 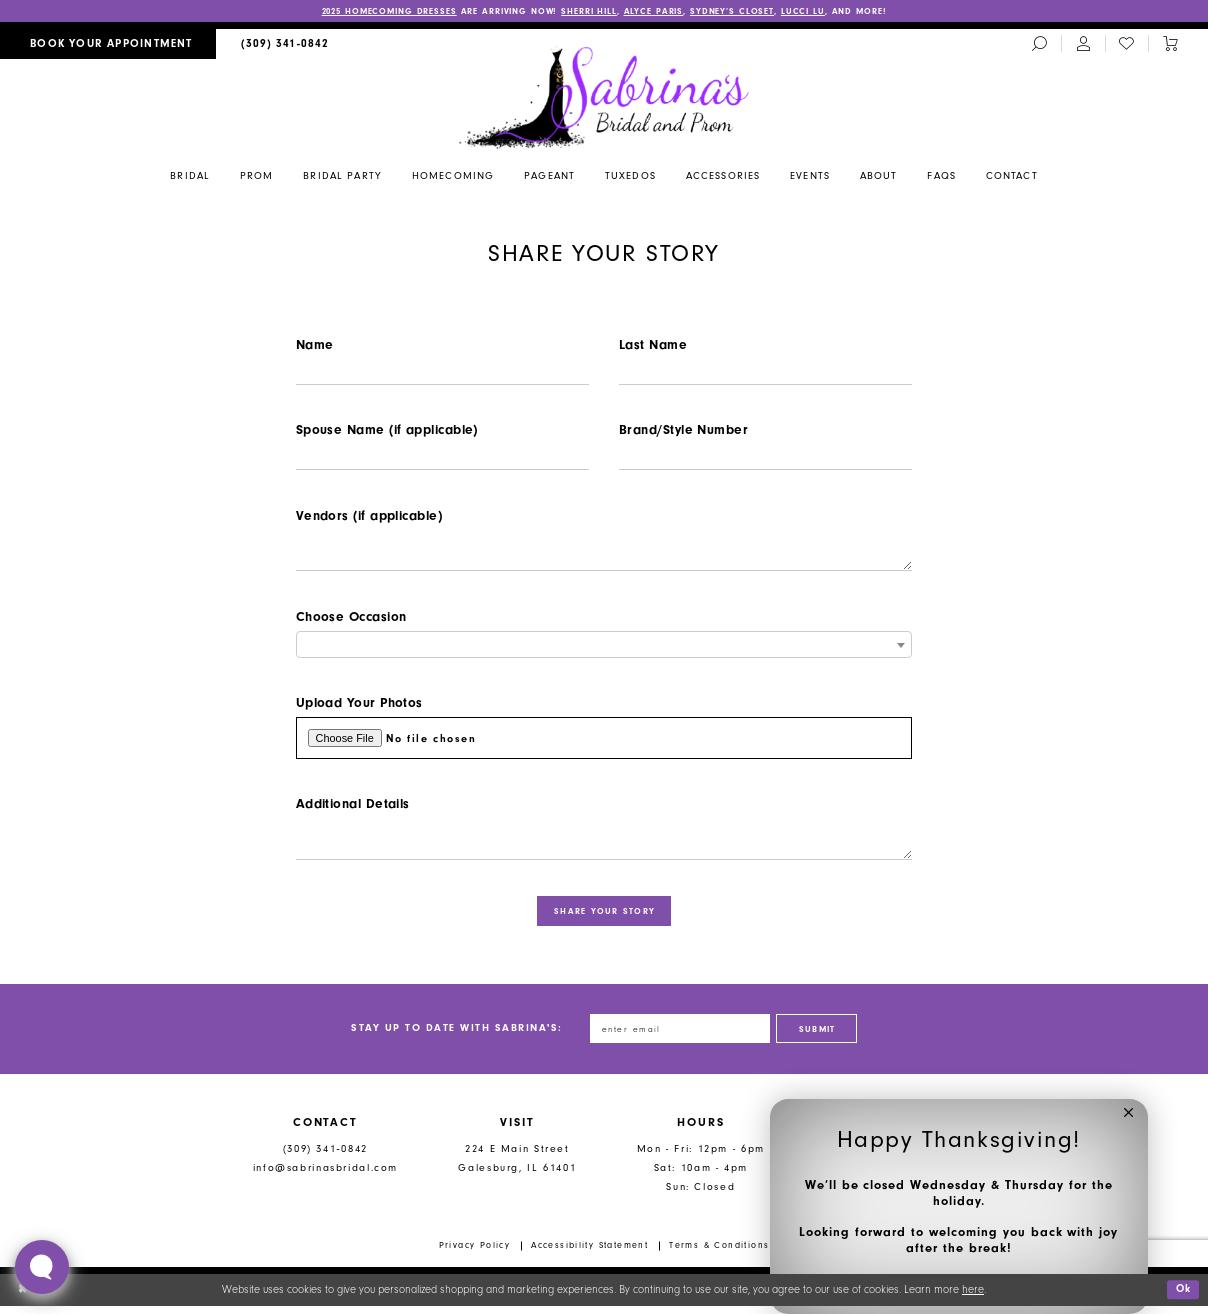 I want to click on ALYCE PARIS, so click(x=658, y=11).